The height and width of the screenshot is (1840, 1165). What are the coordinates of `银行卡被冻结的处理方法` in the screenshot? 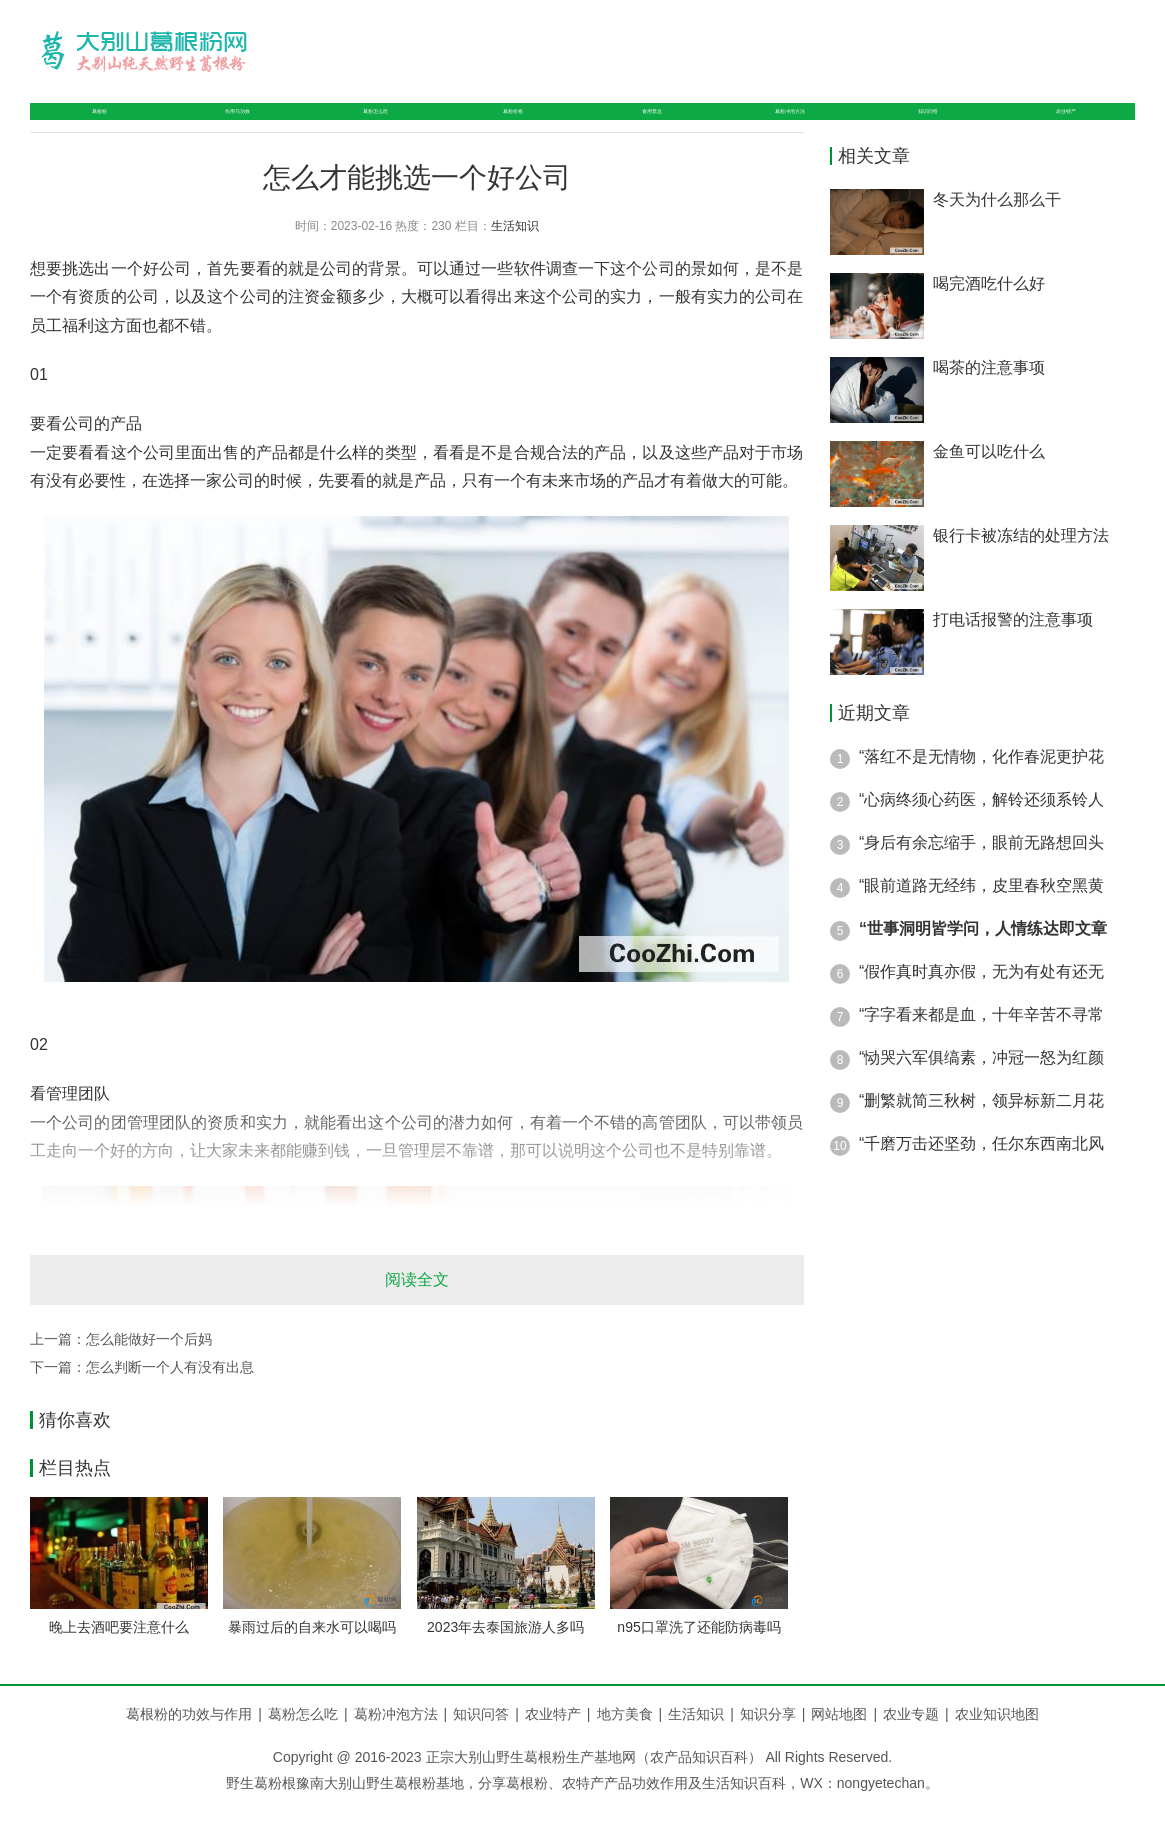 It's located at (1021, 570).